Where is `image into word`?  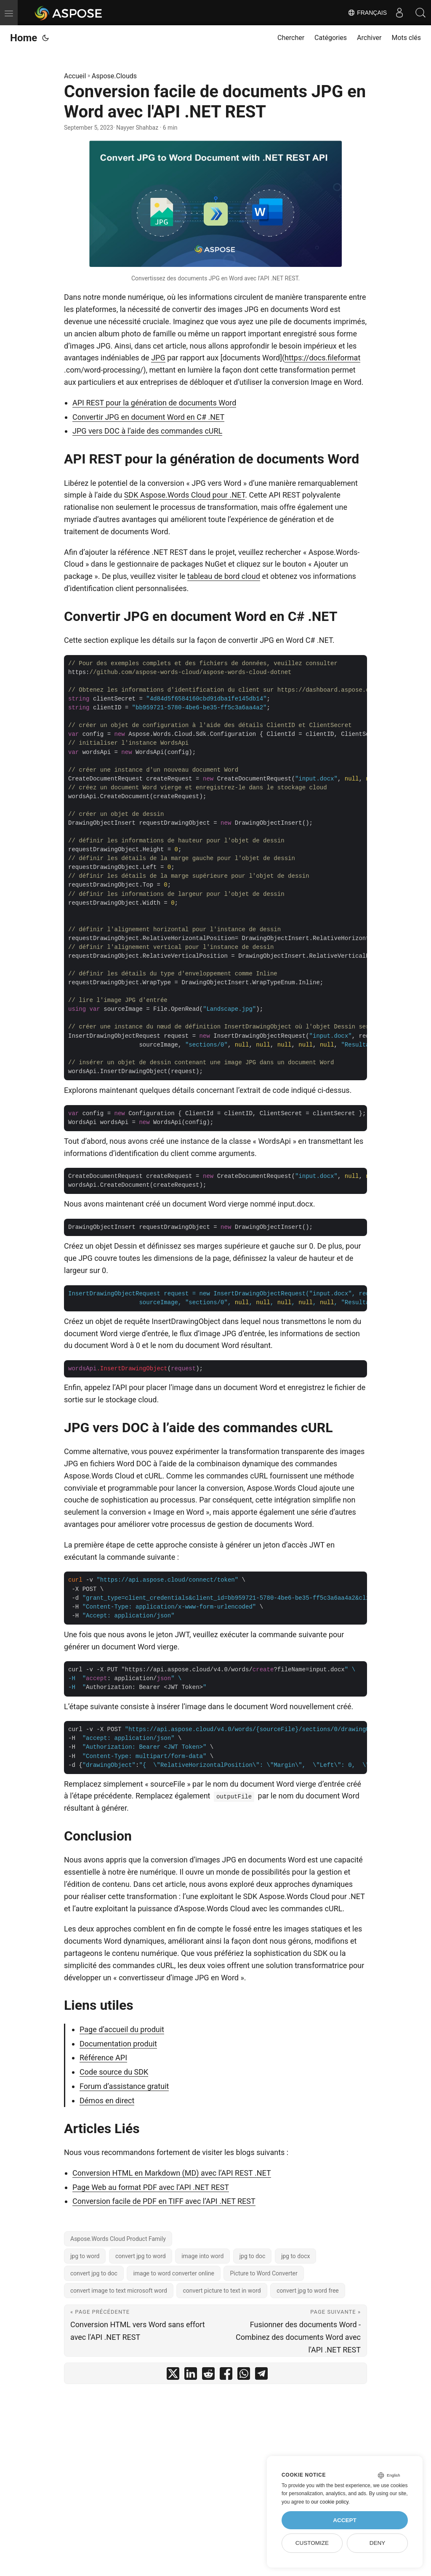
image into word is located at coordinates (202, 2256).